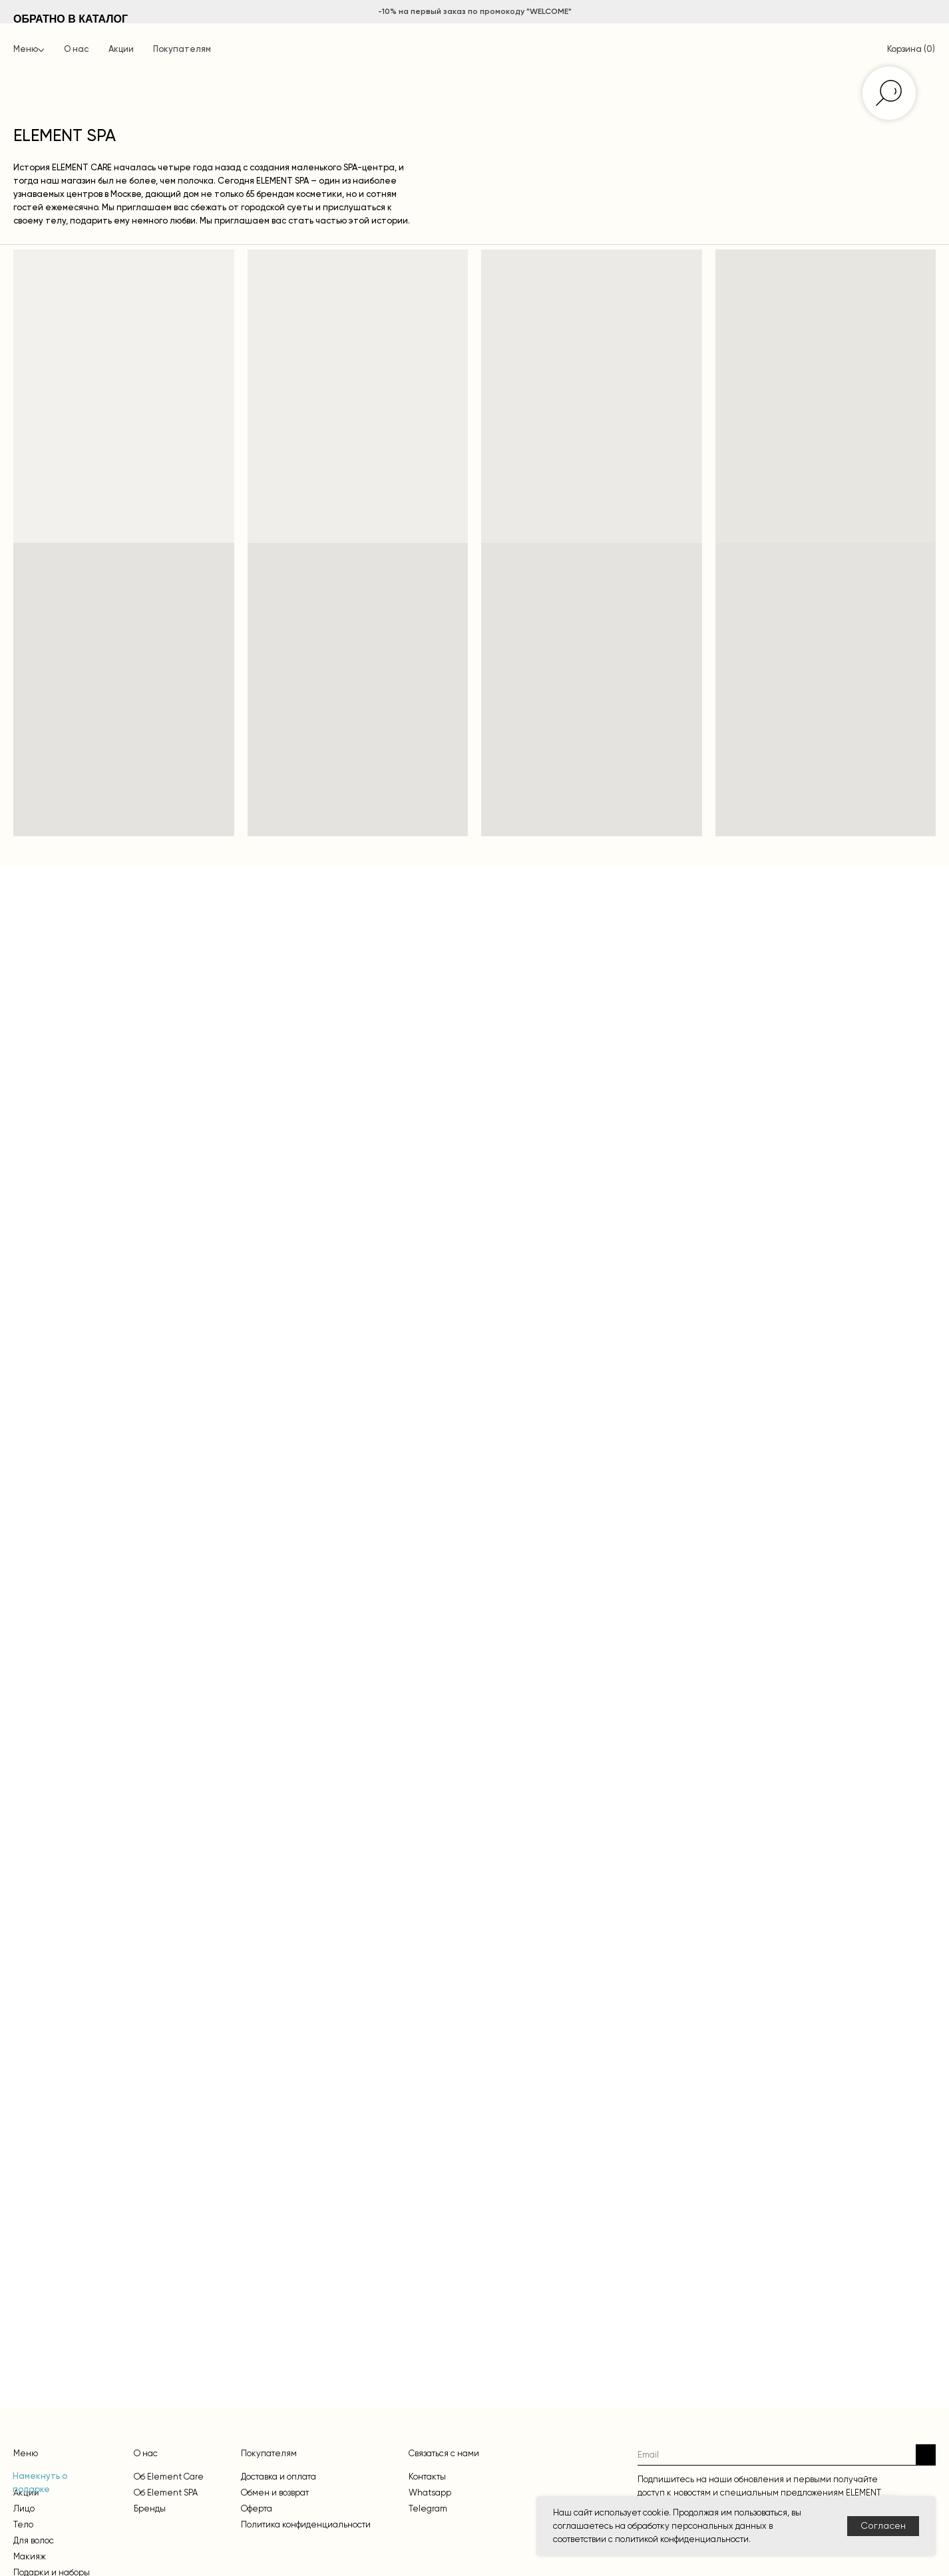 This screenshot has width=949, height=2576. I want to click on Покупателям, so click(182, 49).